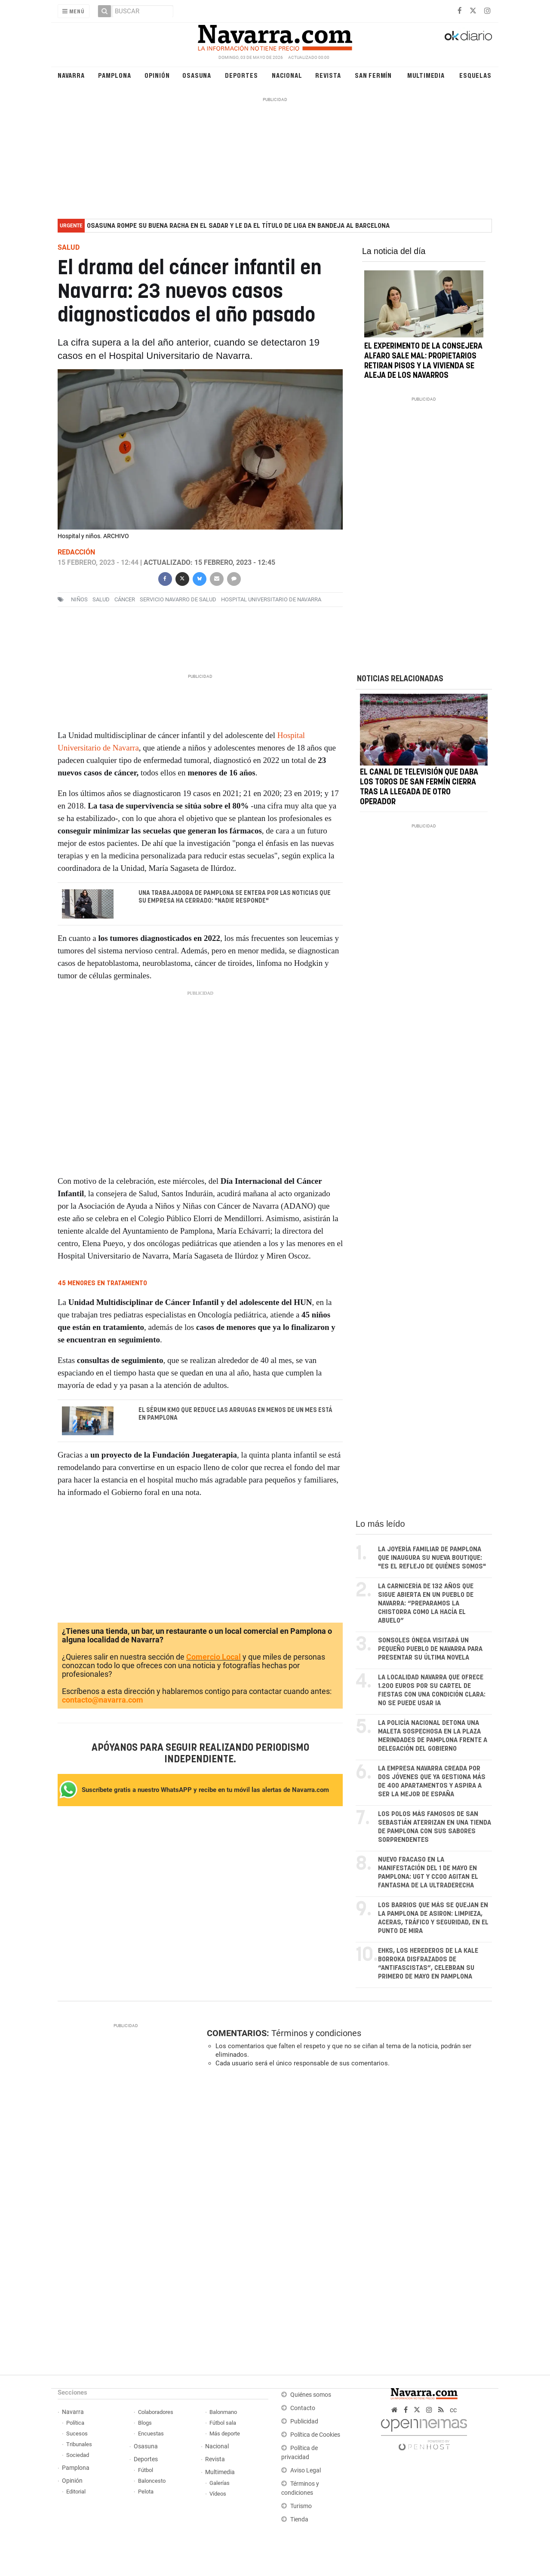 This screenshot has width=550, height=2576. What do you see at coordinates (152, 2481) in the screenshot?
I see `Baloncesto` at bounding box center [152, 2481].